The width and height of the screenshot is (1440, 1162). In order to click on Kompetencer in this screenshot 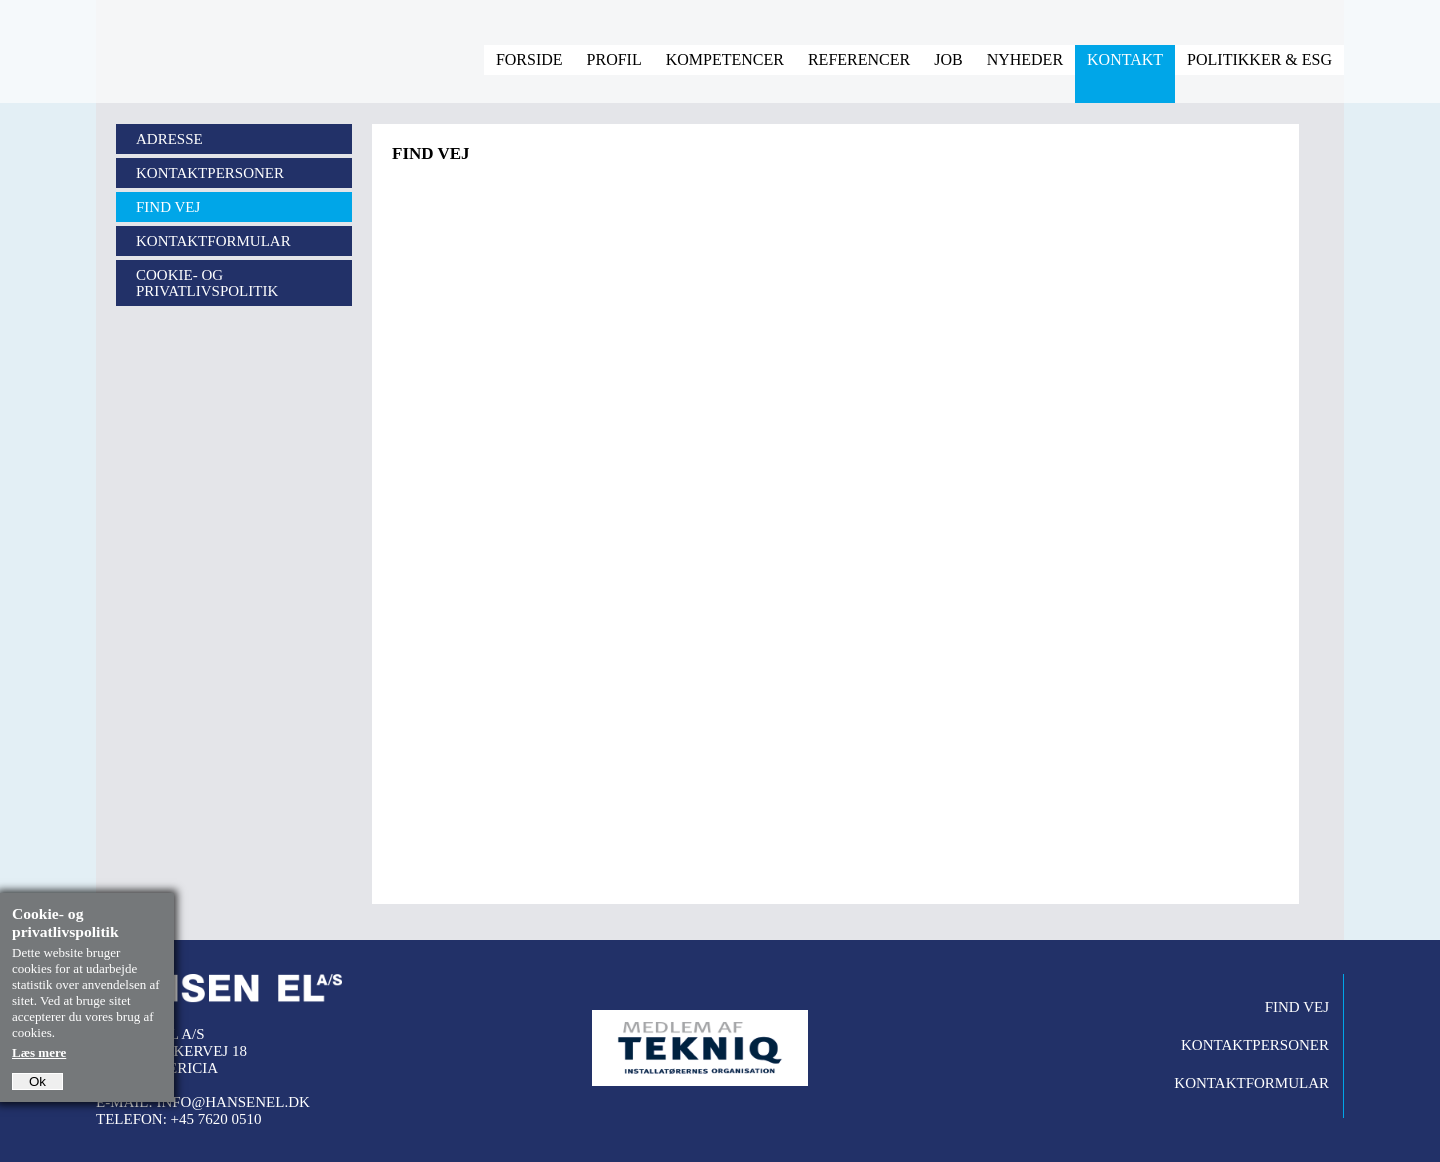, I will do `click(725, 59)`.